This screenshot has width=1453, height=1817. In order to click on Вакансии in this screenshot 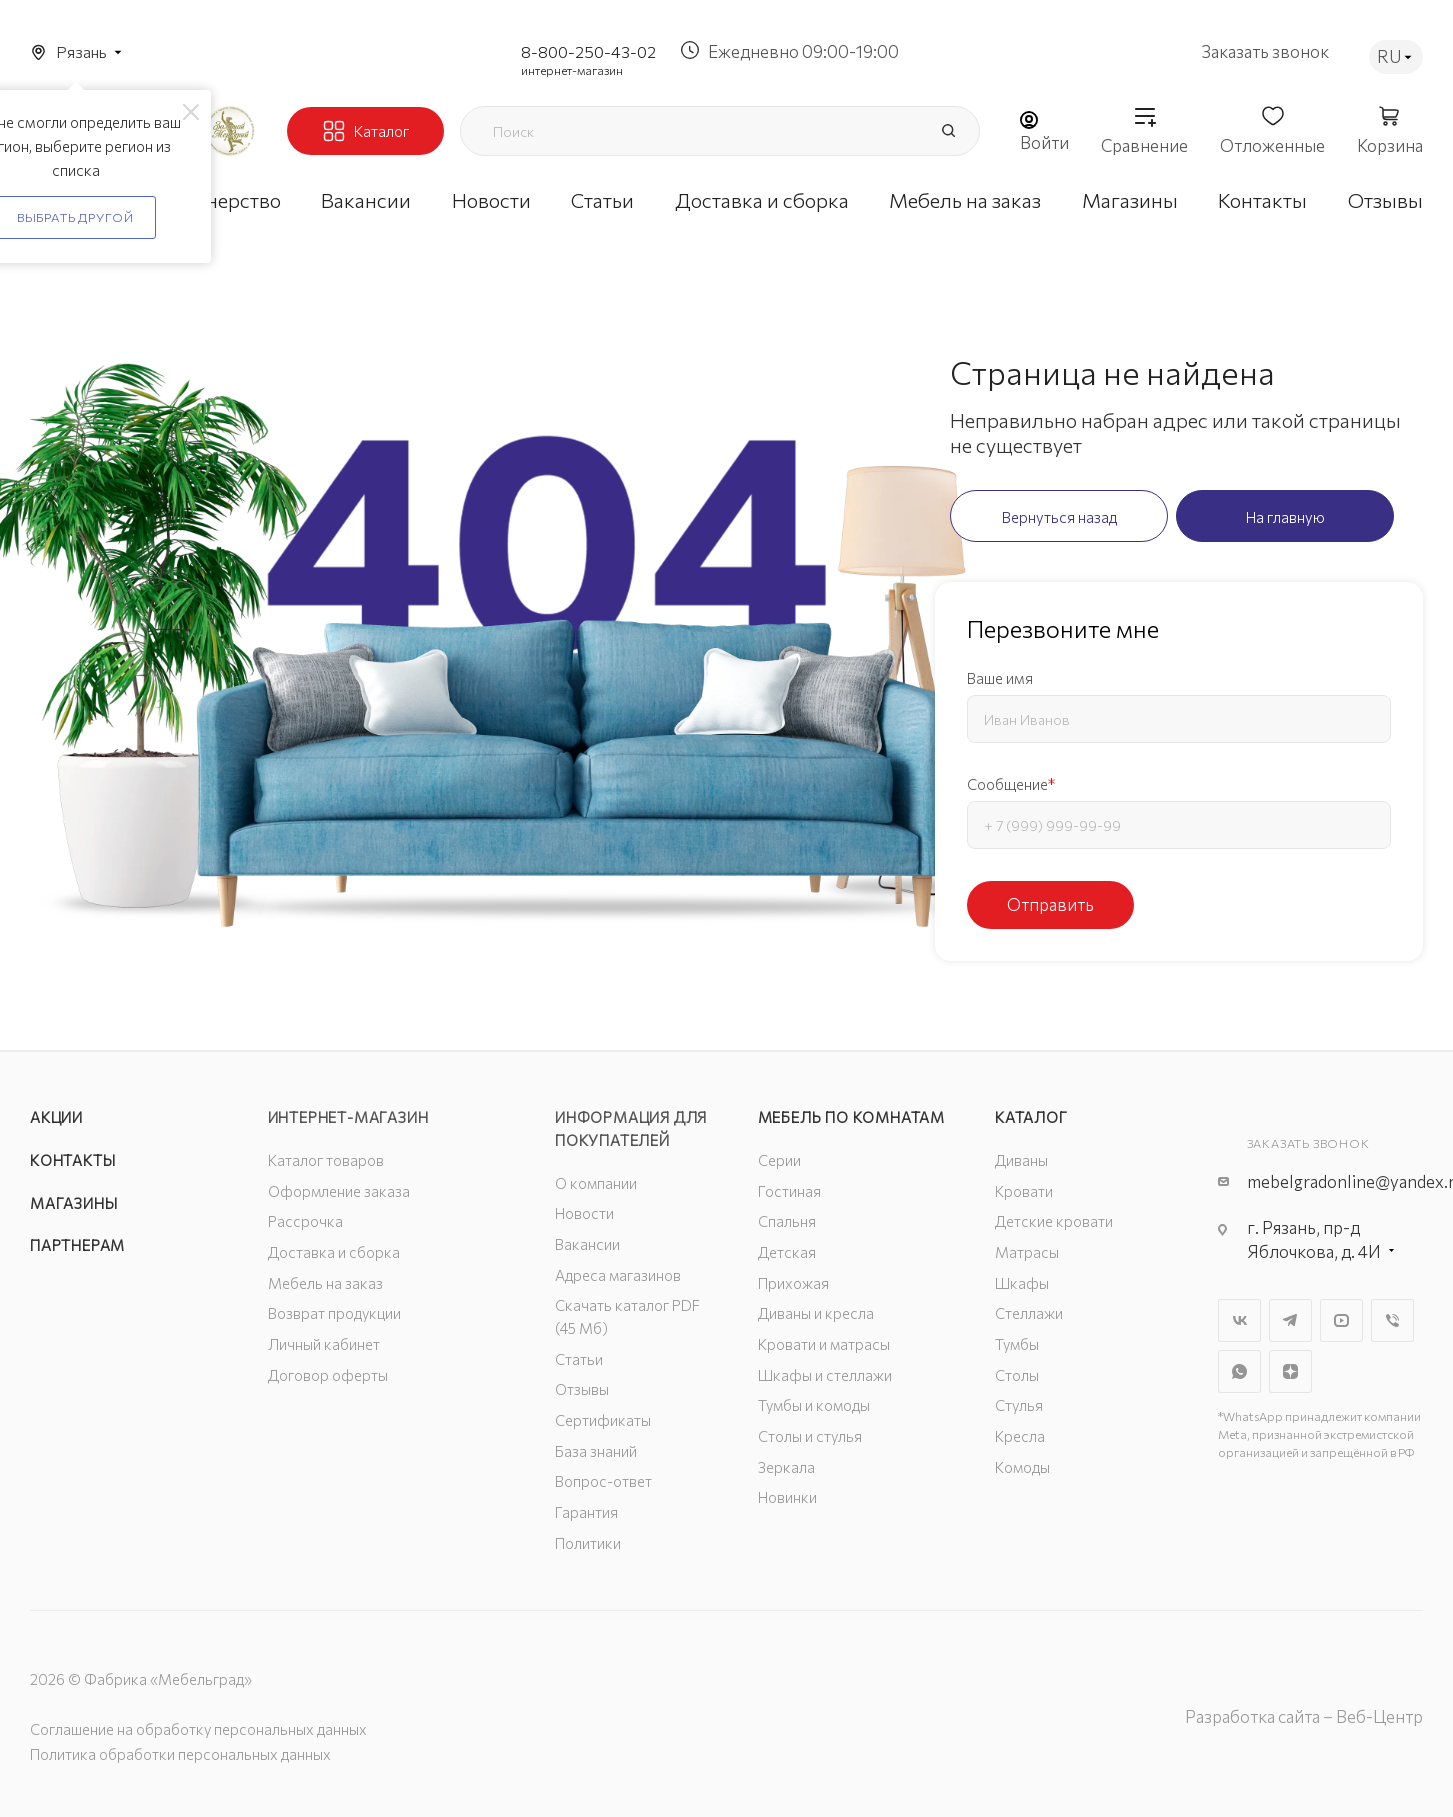, I will do `click(587, 1244)`.